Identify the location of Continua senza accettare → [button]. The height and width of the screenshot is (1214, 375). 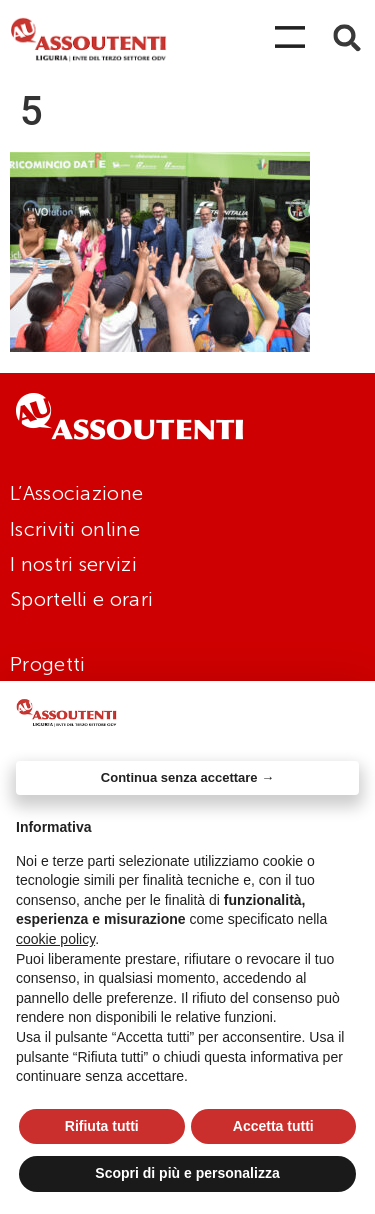
(187, 777).